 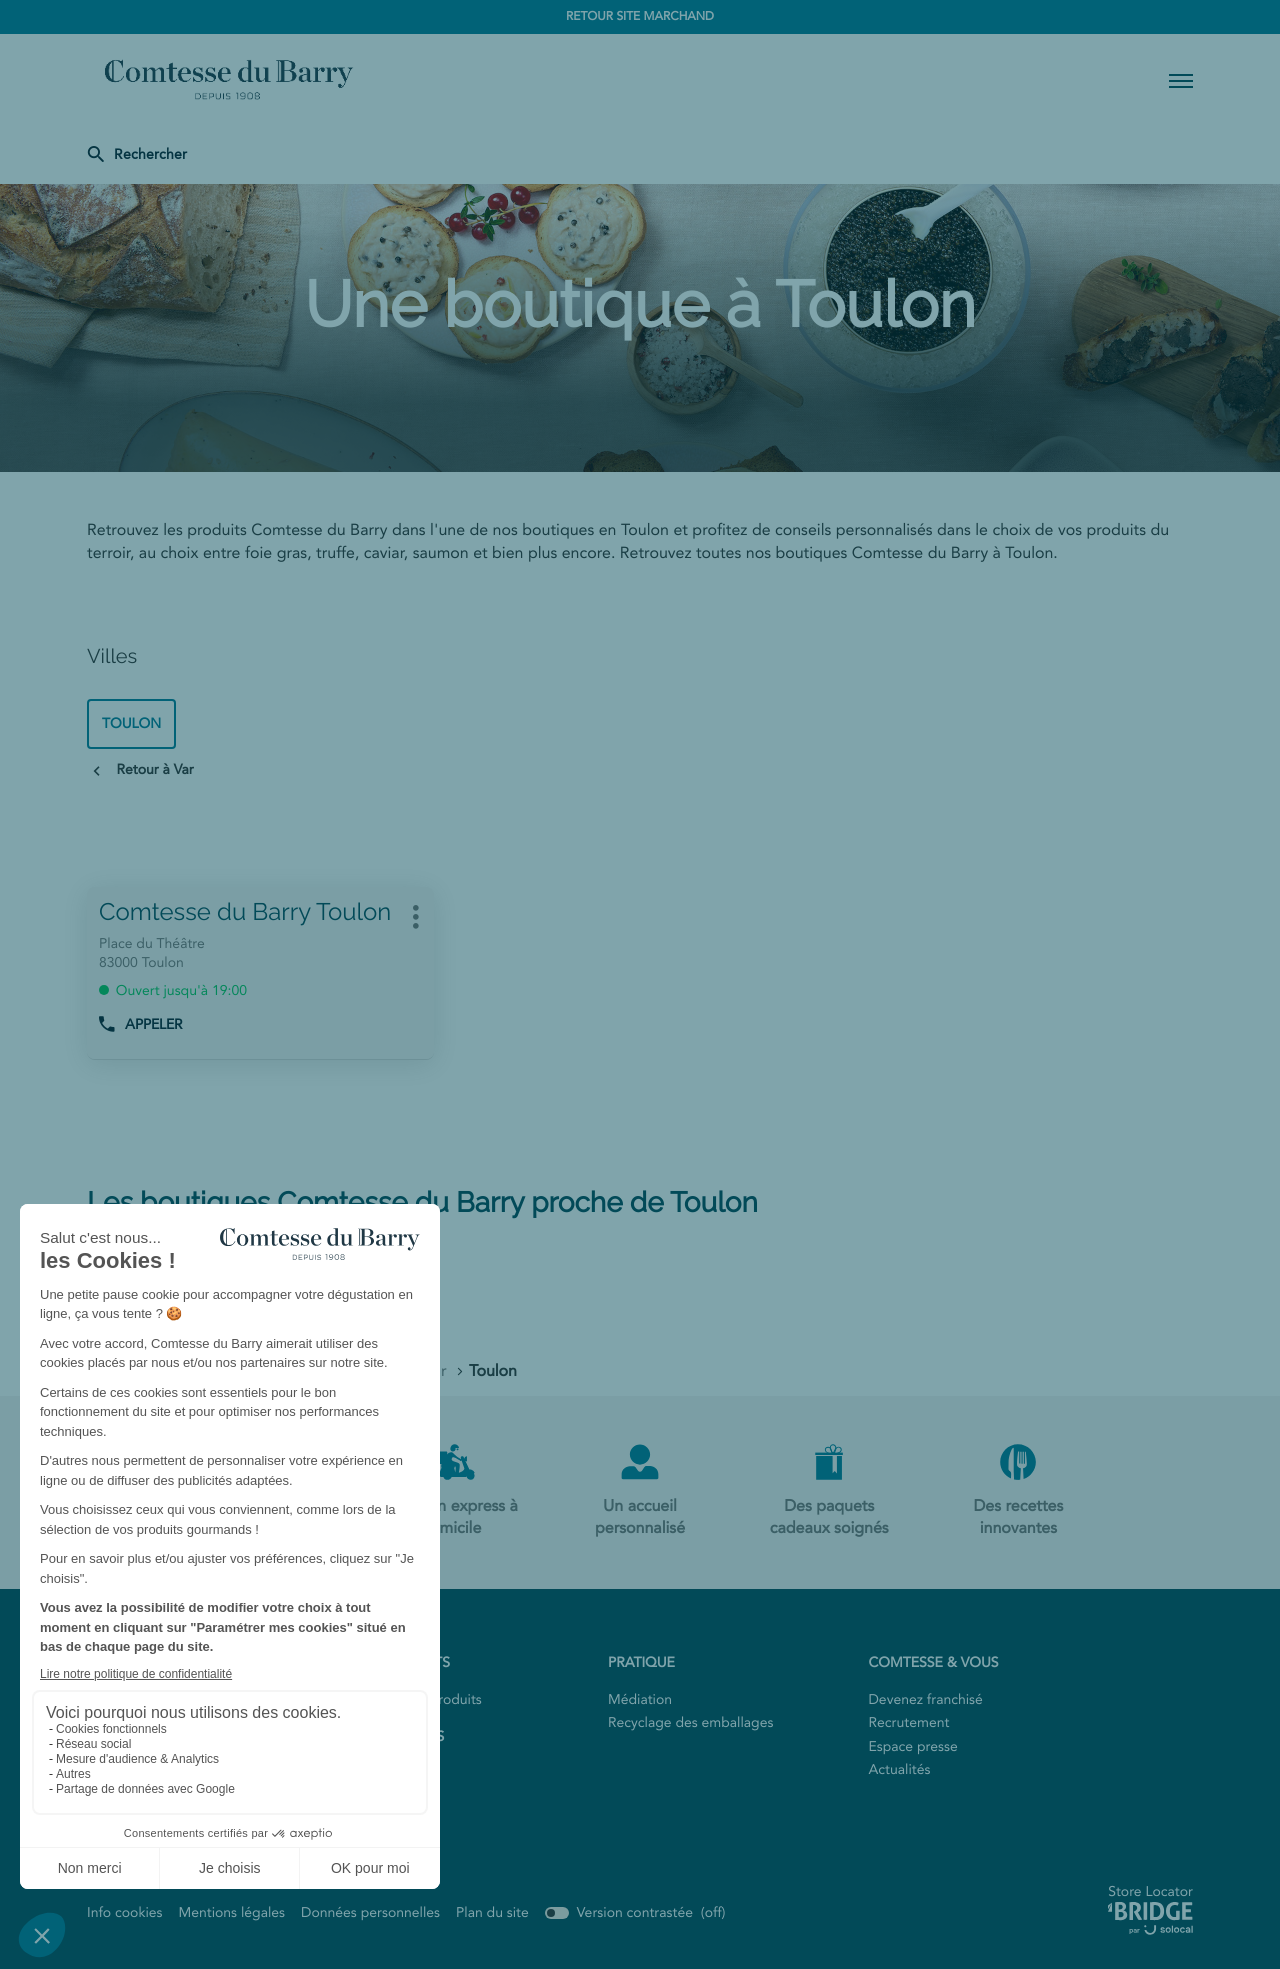 I want to click on [button], so click(x=1181, y=80).